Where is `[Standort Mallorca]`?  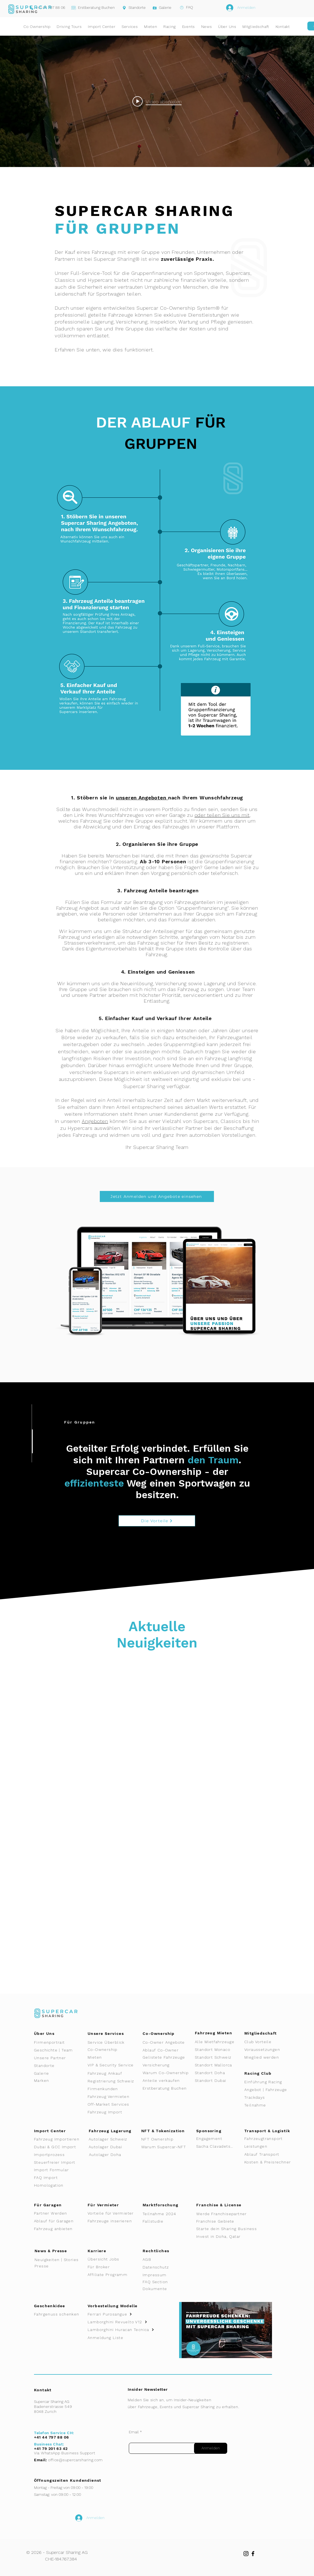 [Standort Mallorca] is located at coordinates (219, 2065).